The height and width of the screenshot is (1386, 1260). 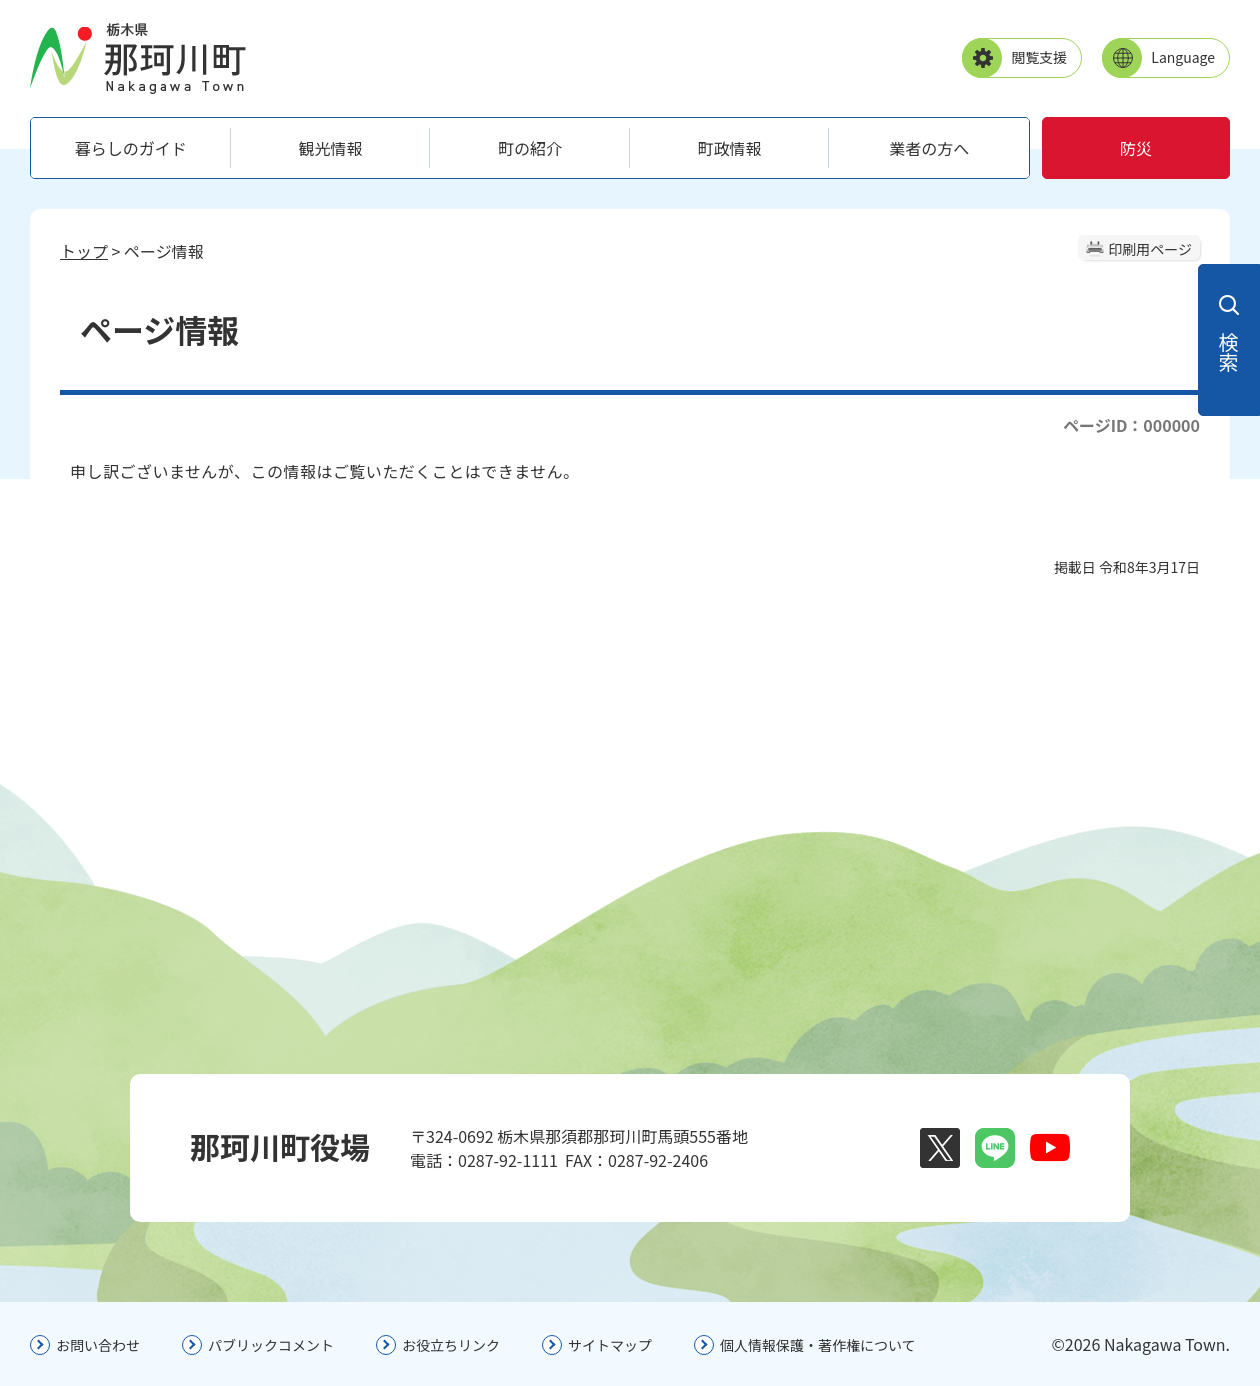 What do you see at coordinates (530, 148) in the screenshot?
I see `町の紹介` at bounding box center [530, 148].